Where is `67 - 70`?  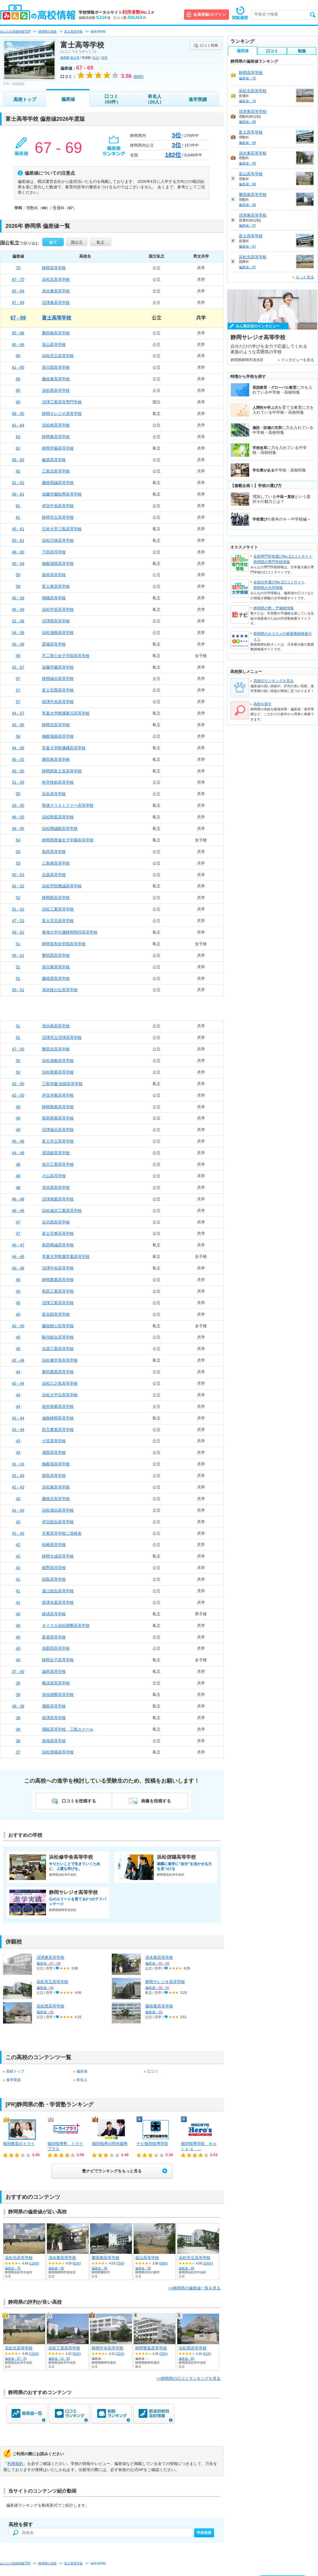 67 - 70 is located at coordinates (18, 279).